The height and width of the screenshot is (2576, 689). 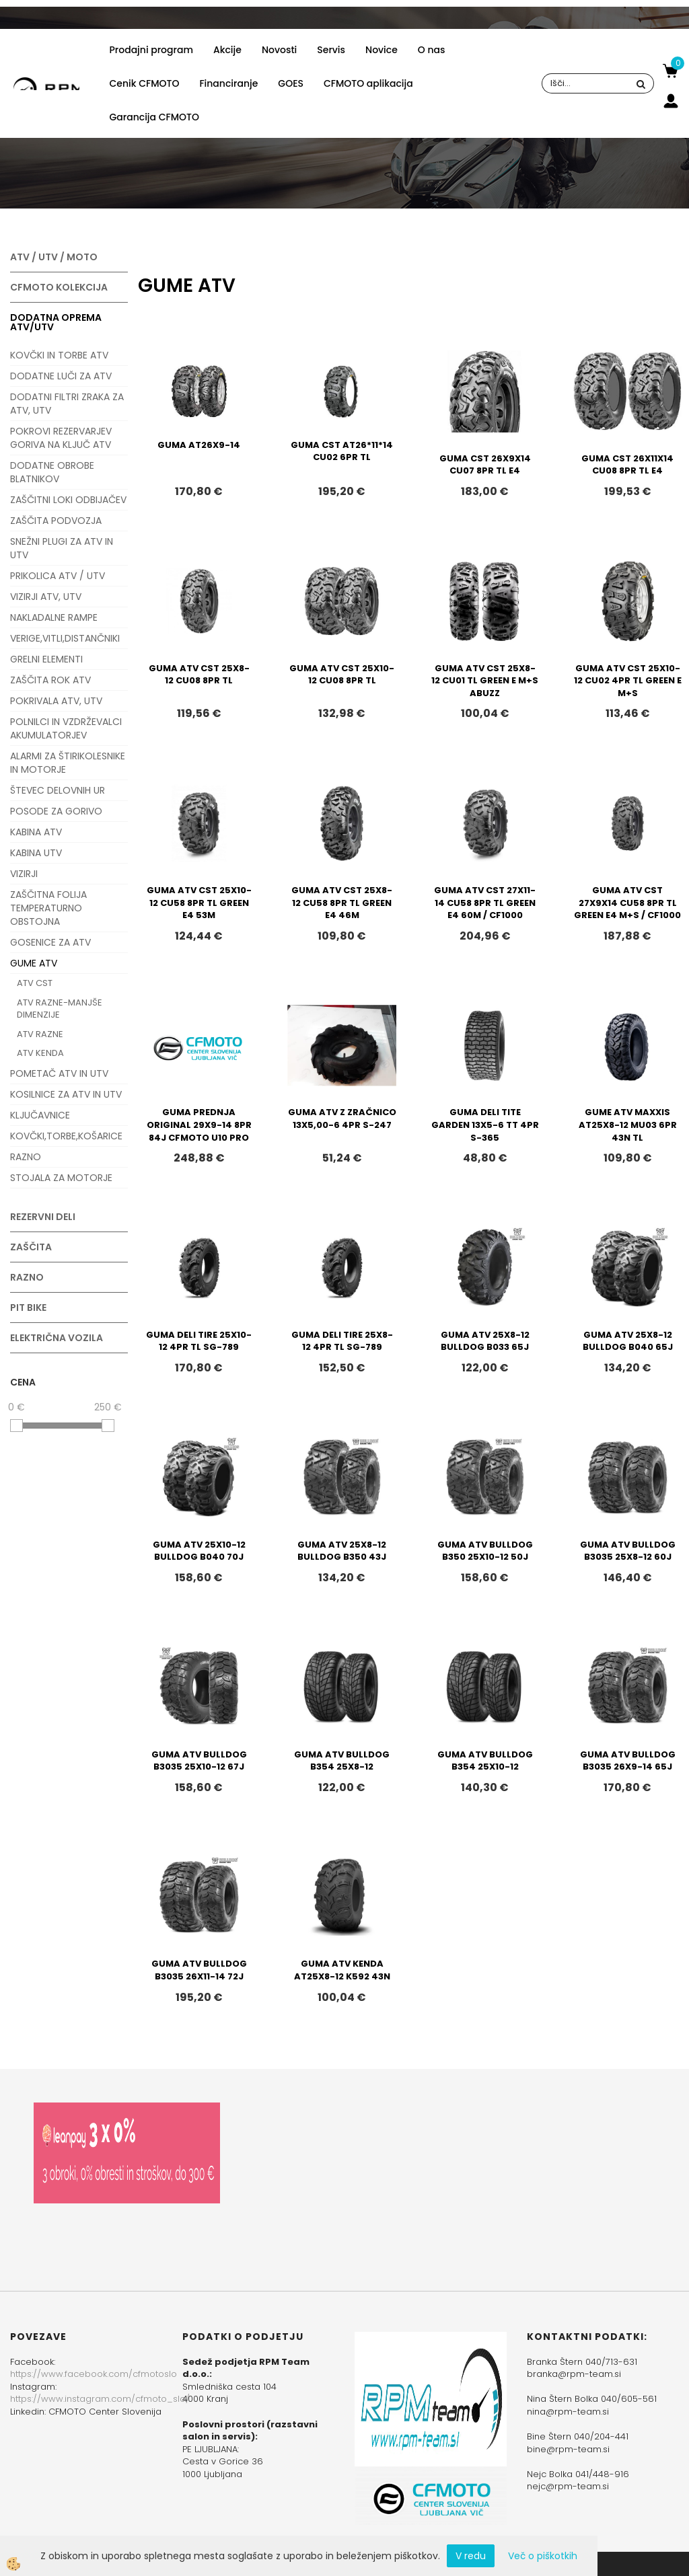 I want to click on Več o piškotkih, so click(x=542, y=2556).